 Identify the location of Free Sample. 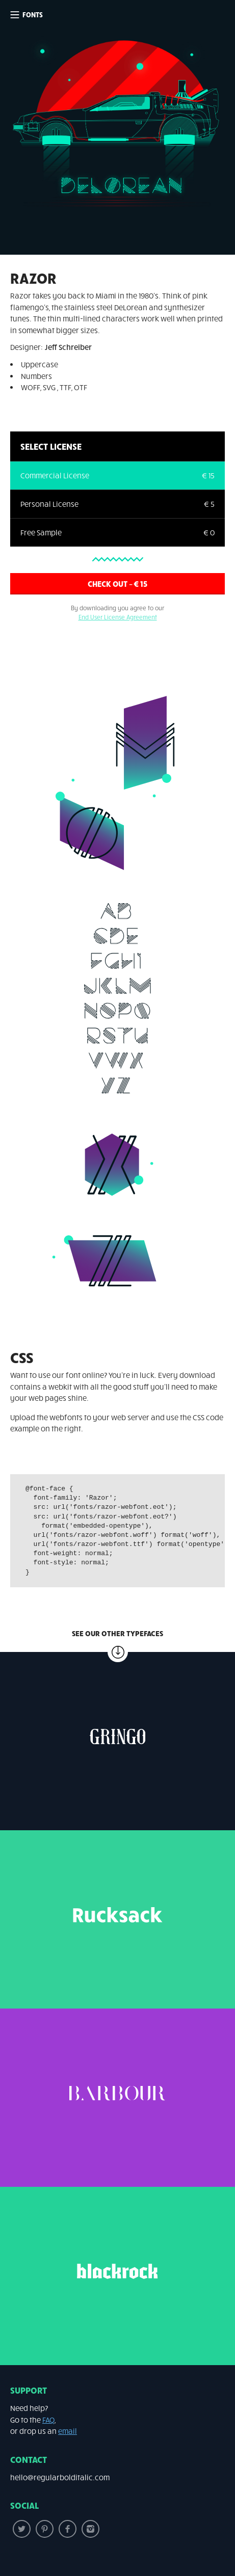
(41, 532).